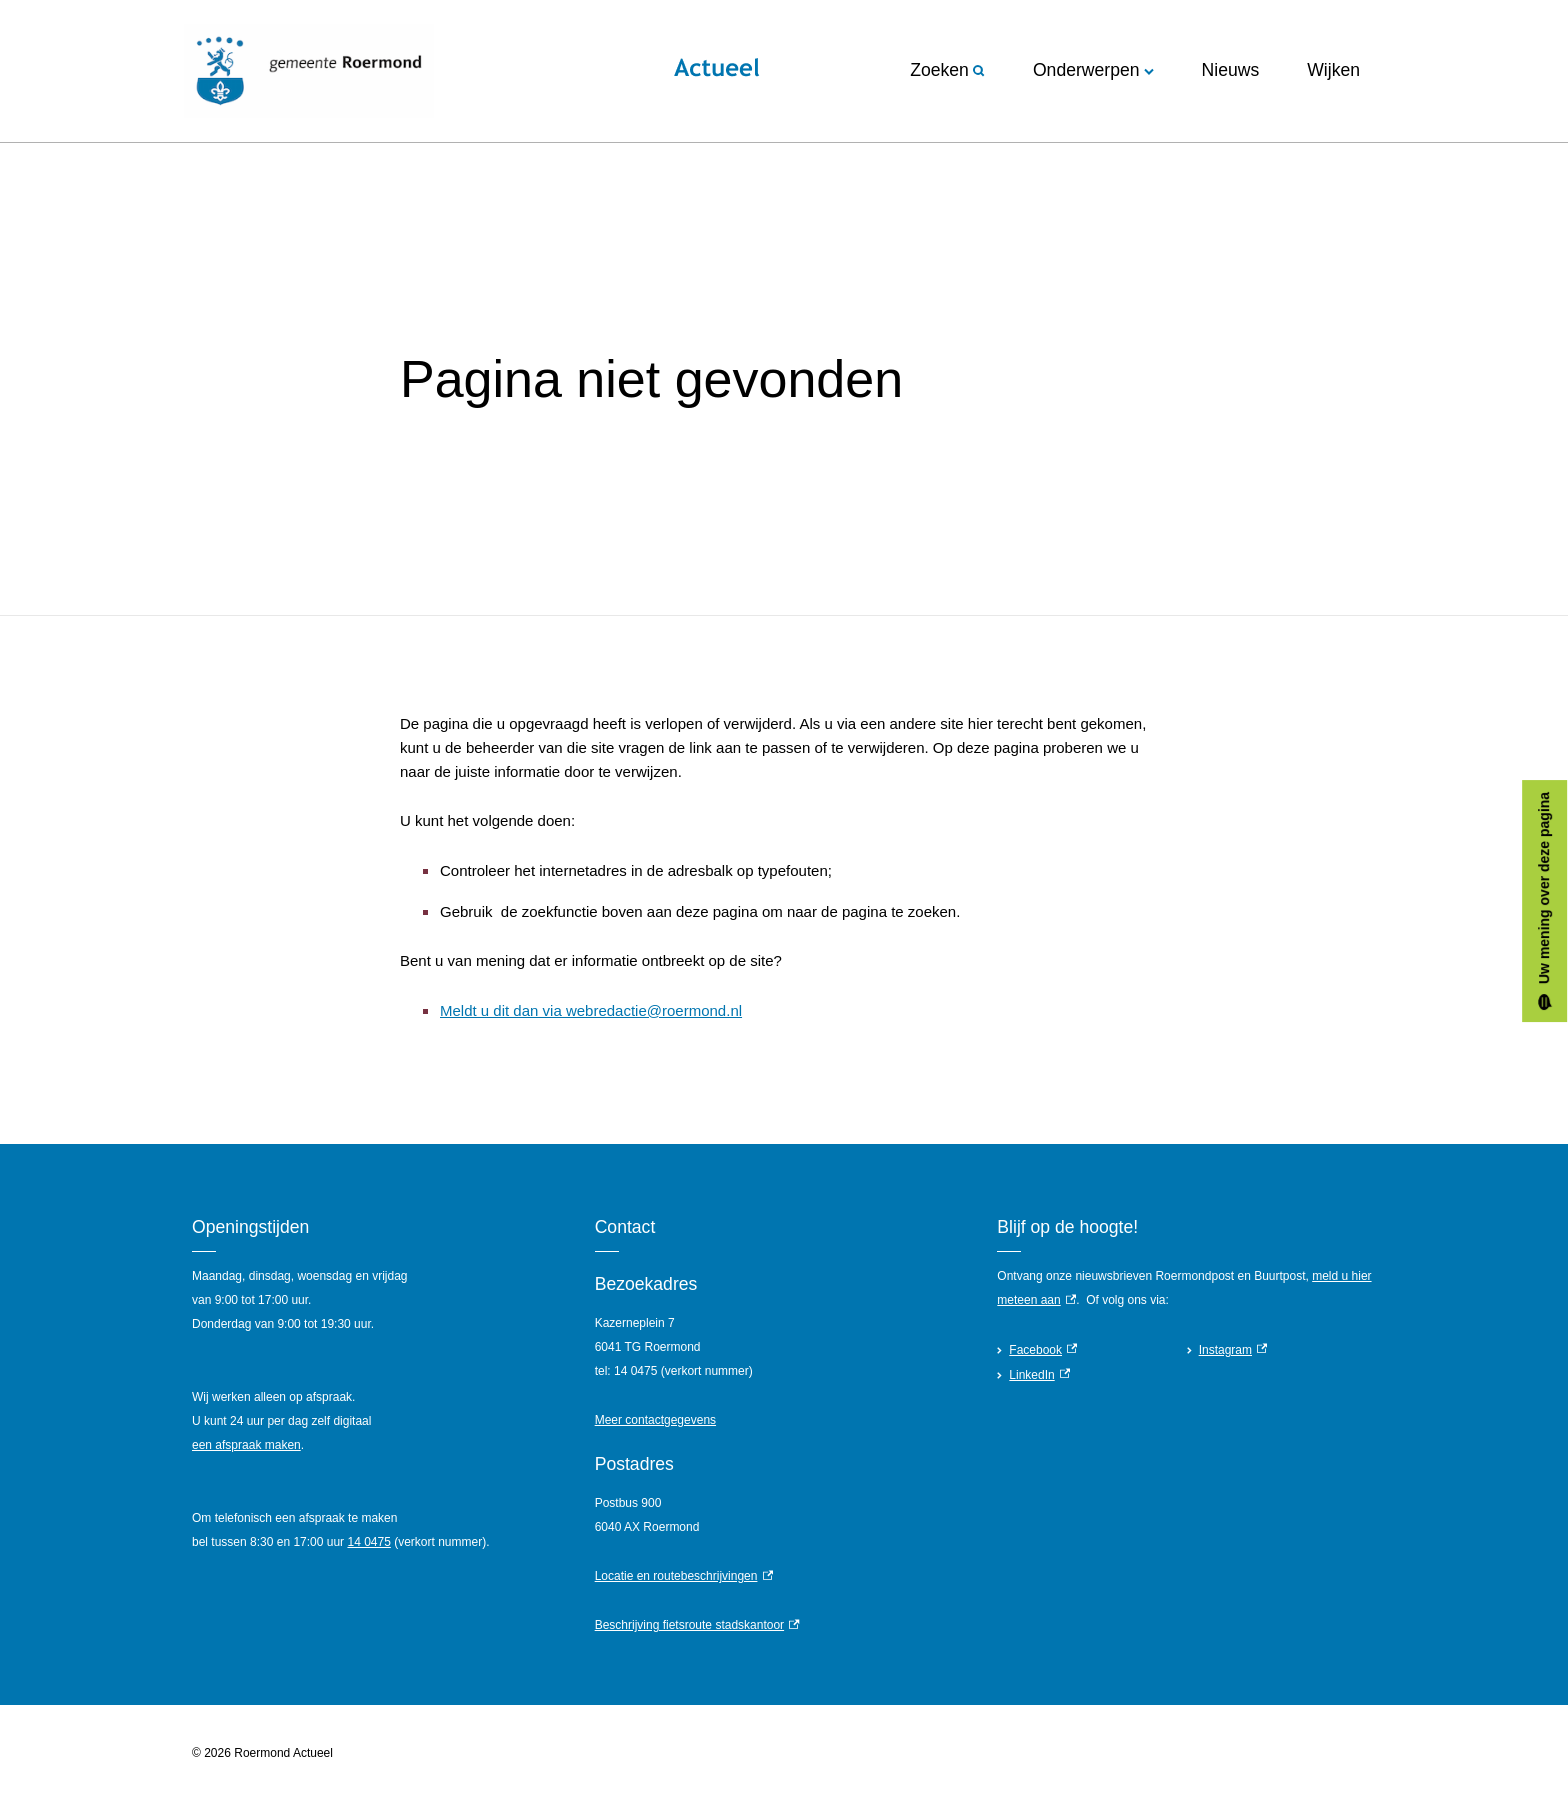  What do you see at coordinates (655, 1420) in the screenshot?
I see `Meer contactgegevens` at bounding box center [655, 1420].